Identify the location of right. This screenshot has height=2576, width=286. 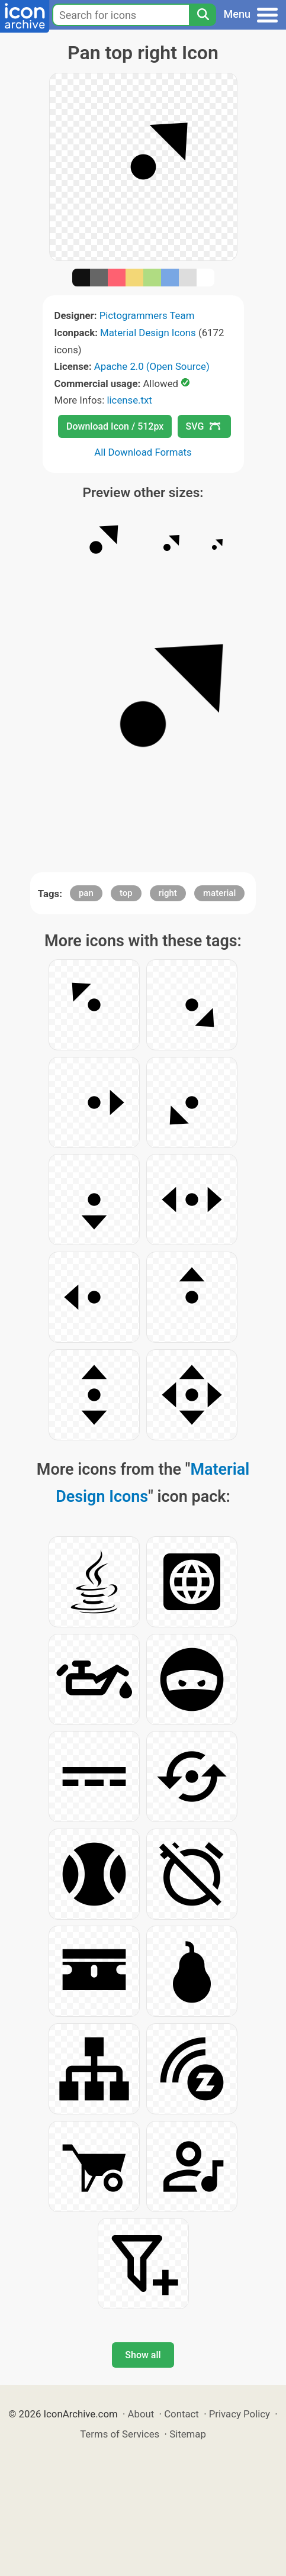
(168, 893).